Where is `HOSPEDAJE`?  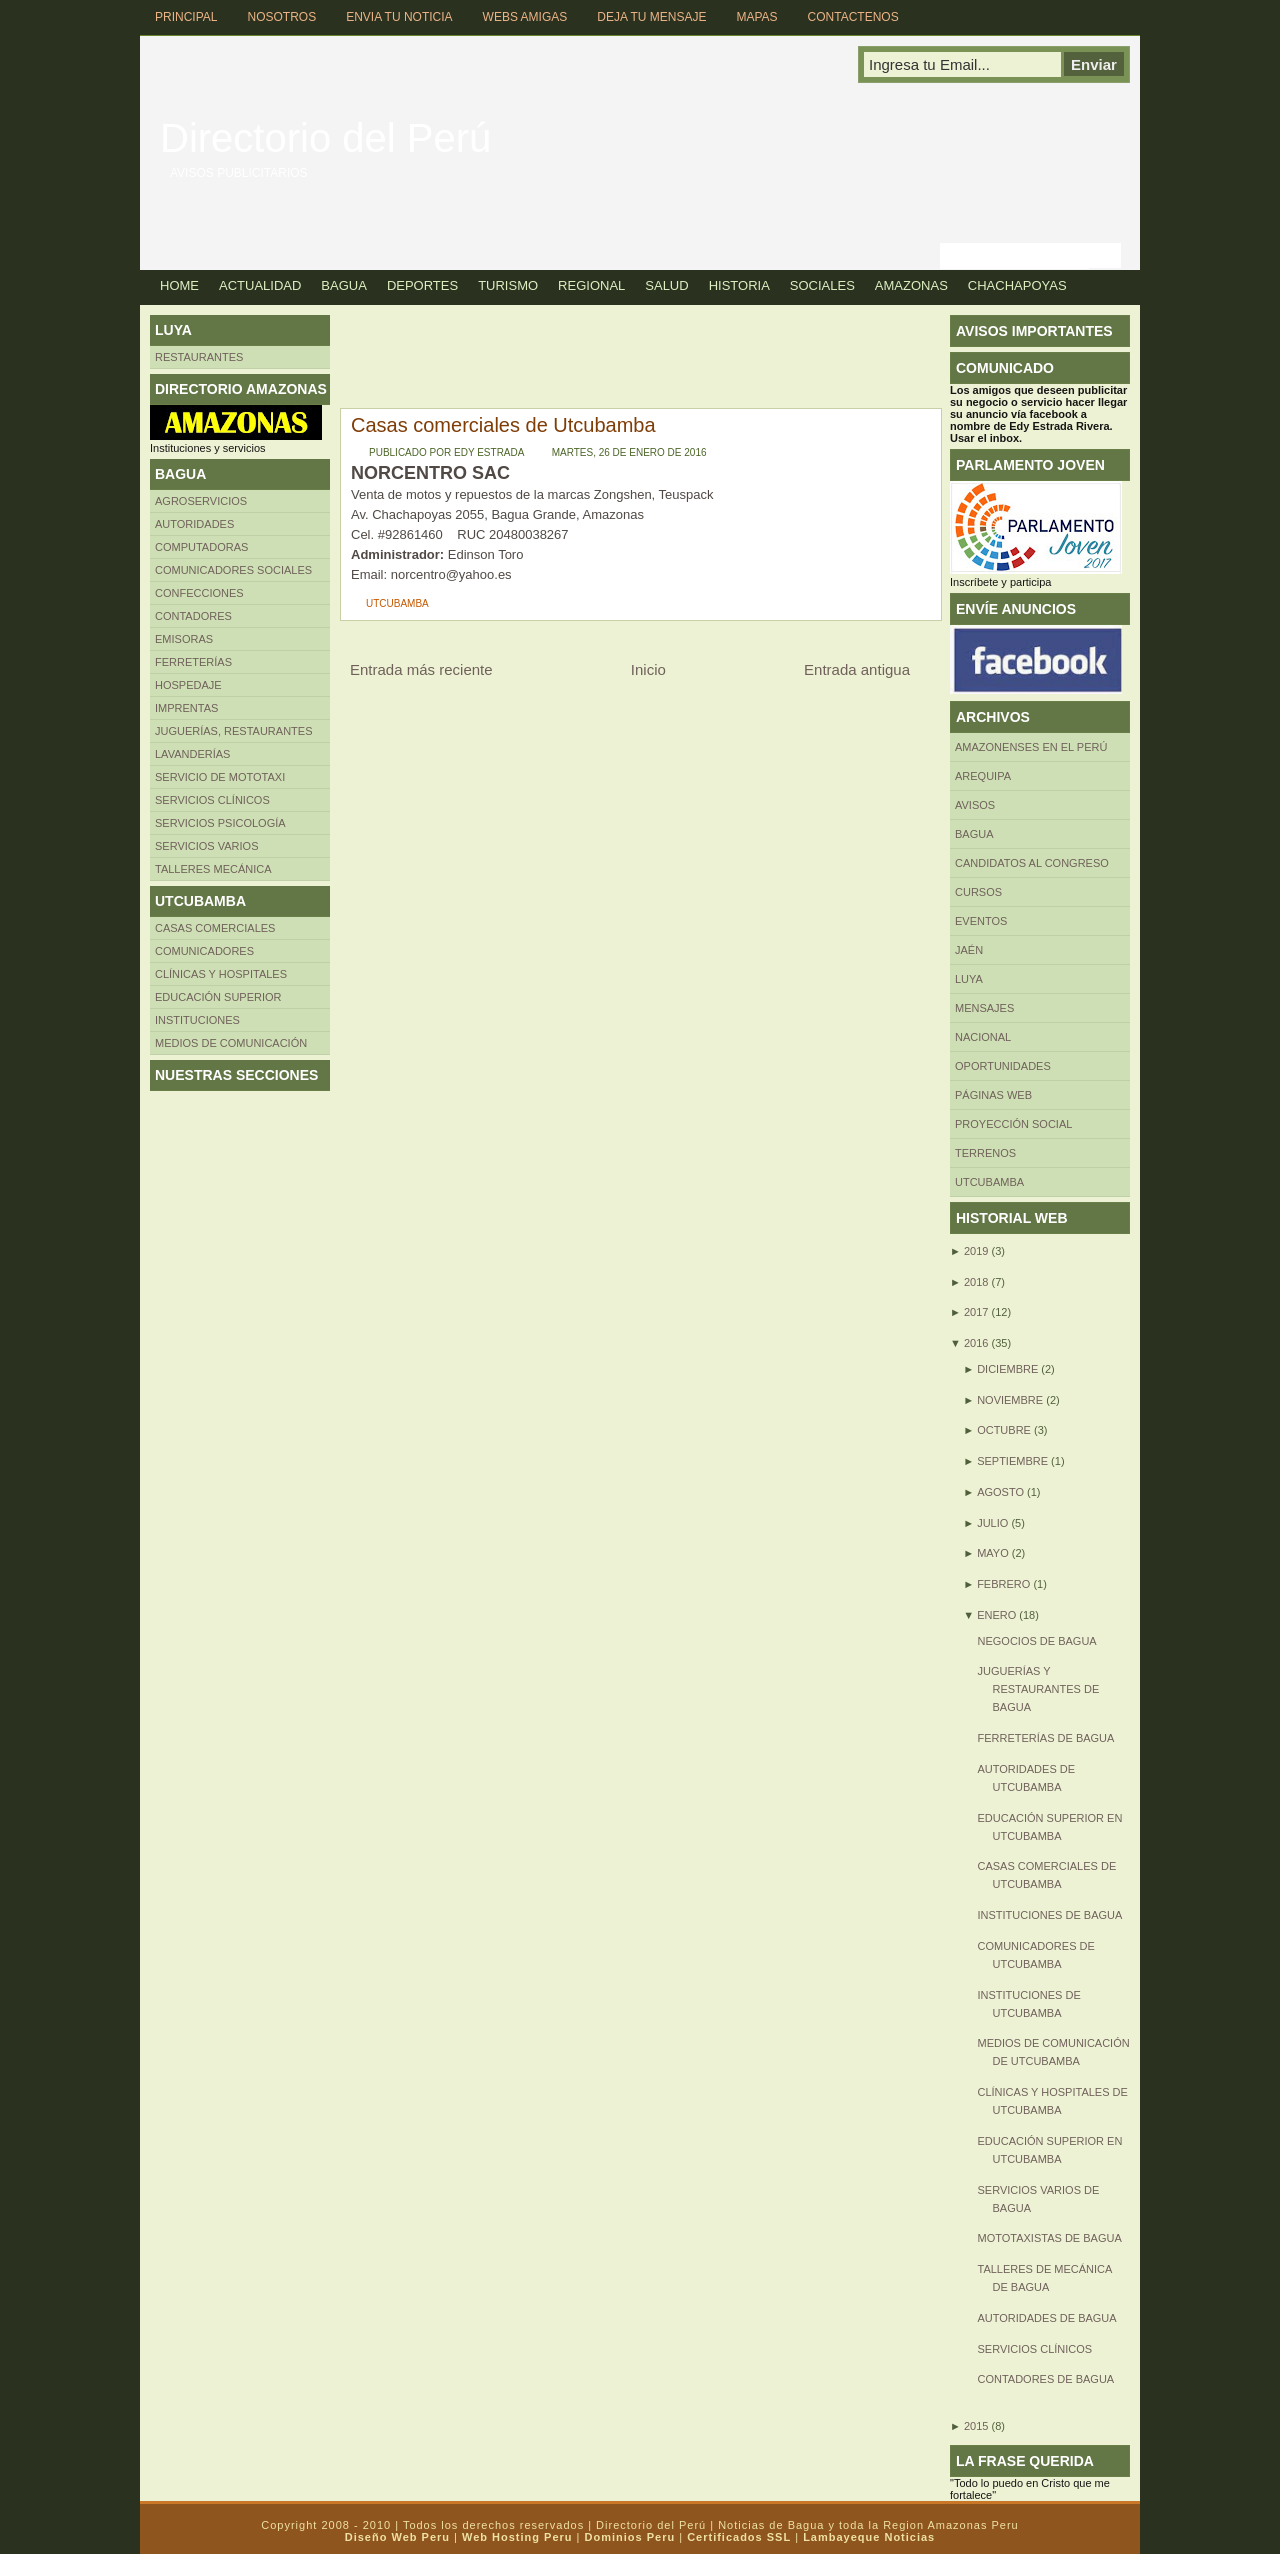
HOSPEDAJE is located at coordinates (188, 685).